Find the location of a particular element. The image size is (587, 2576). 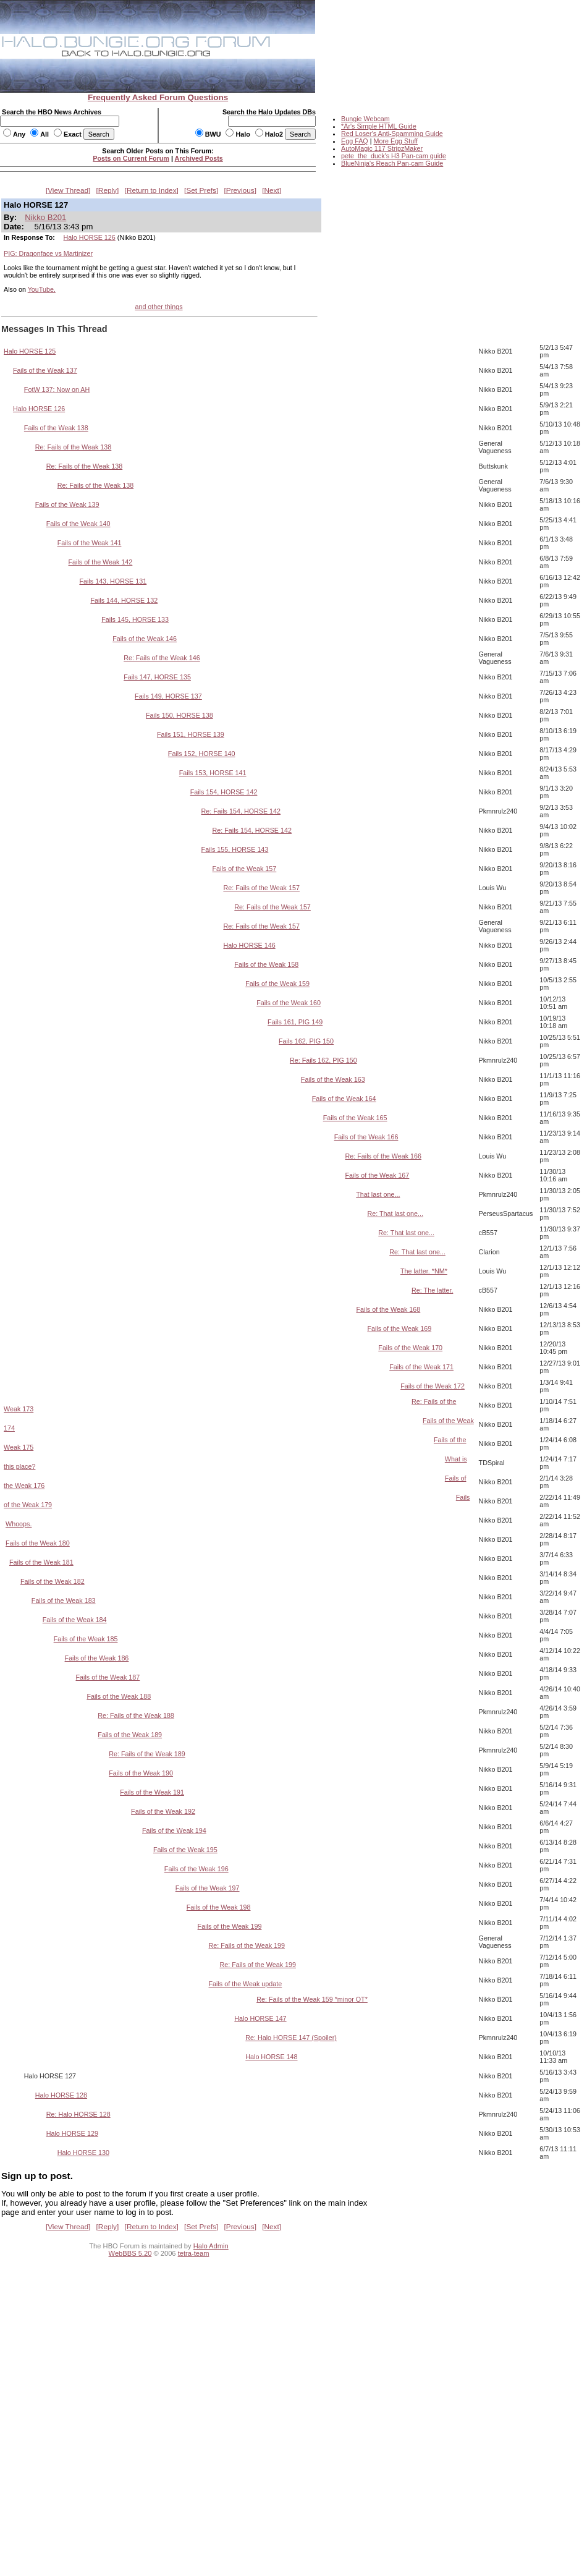

Fails of the Weak 163 is located at coordinates (333, 1079).